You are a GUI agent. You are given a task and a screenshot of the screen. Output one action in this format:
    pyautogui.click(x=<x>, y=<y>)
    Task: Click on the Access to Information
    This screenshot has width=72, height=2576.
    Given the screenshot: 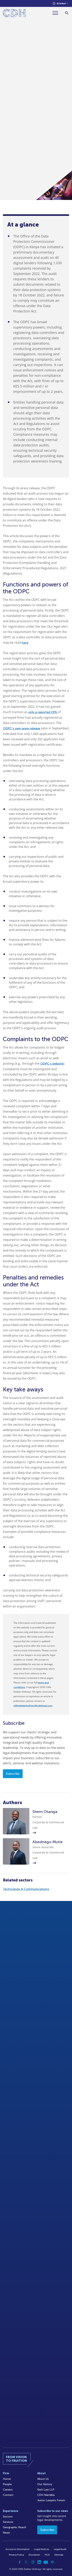 What is the action you would take?
    pyautogui.click(x=18, y=2549)
    